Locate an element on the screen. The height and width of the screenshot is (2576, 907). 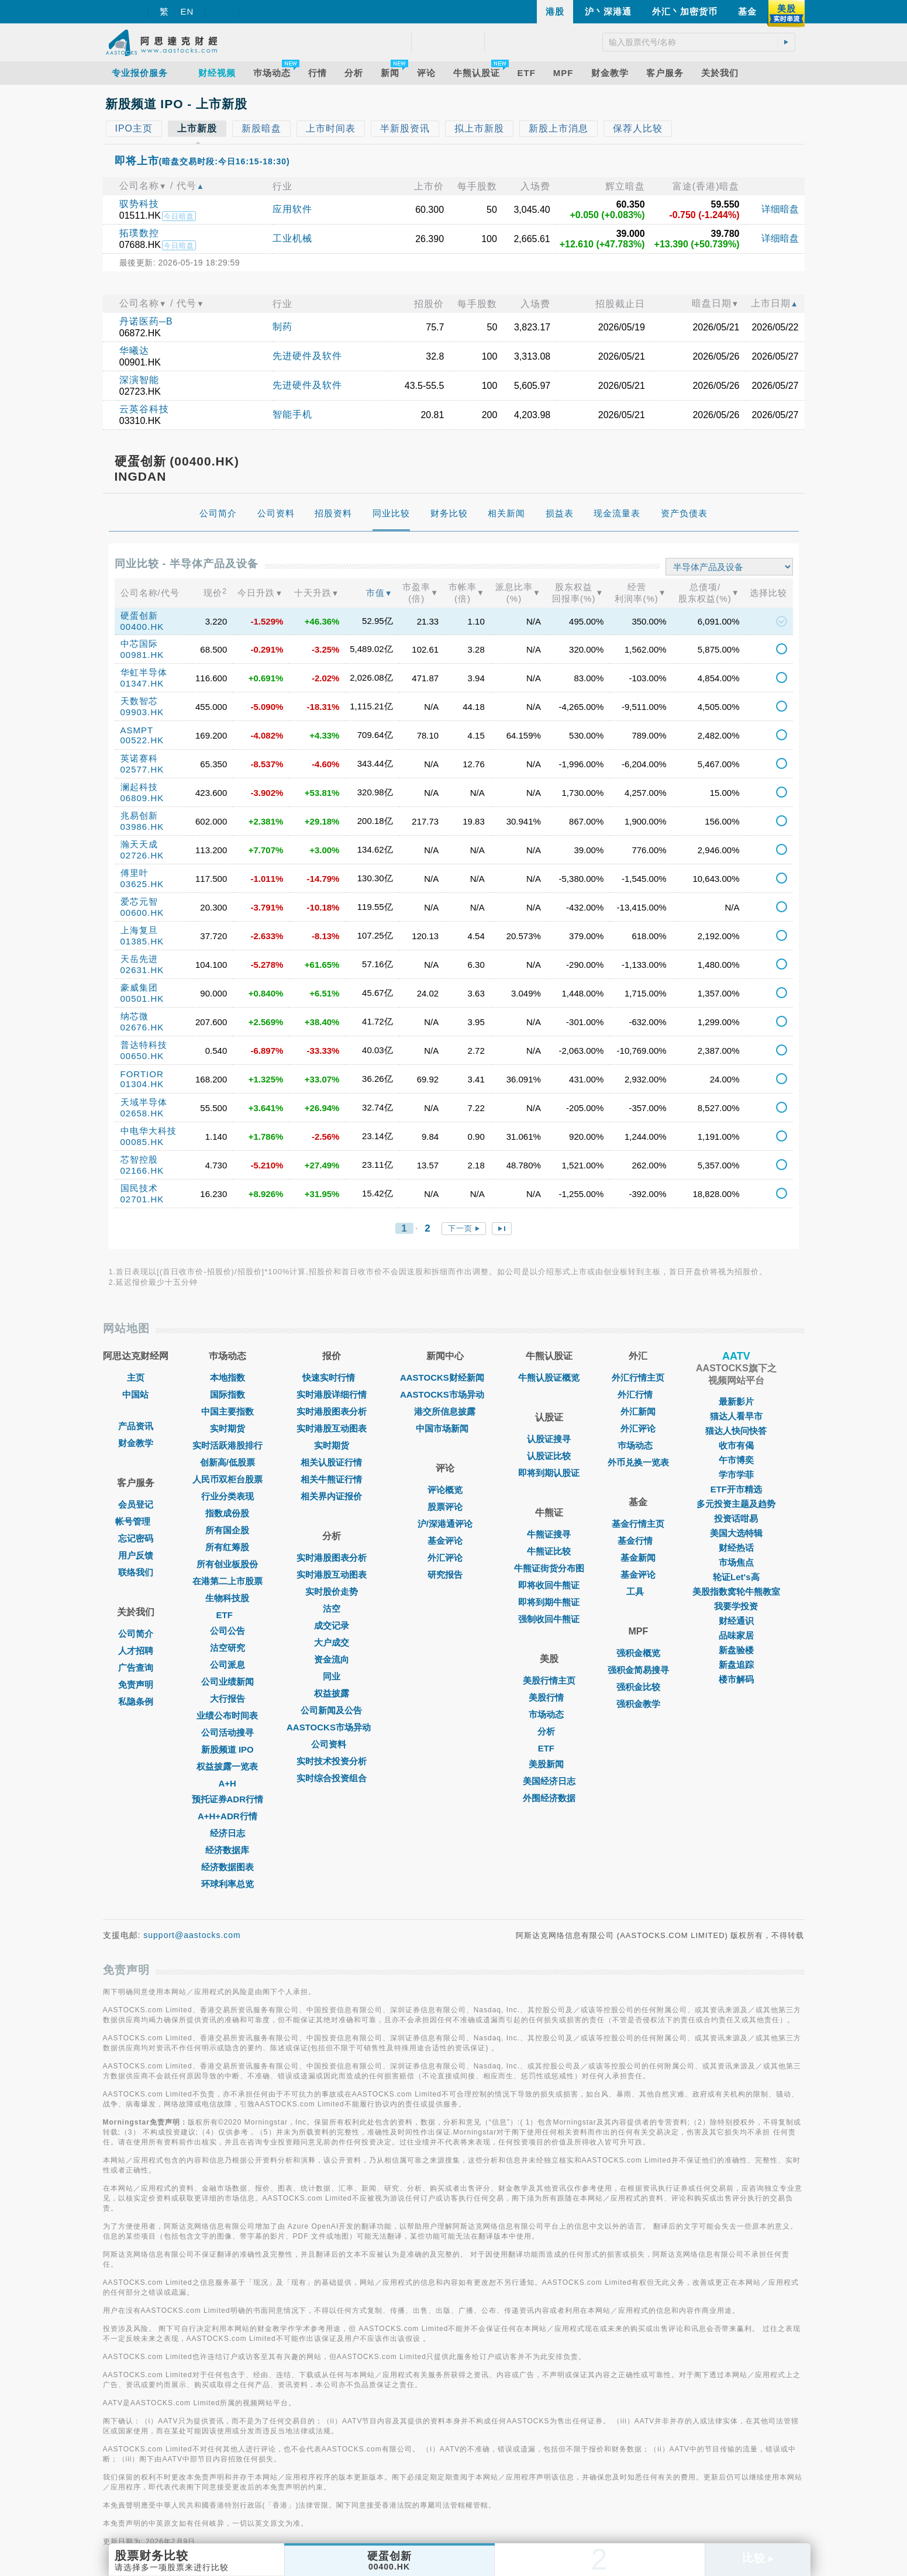
国际指数 is located at coordinates (227, 1394).